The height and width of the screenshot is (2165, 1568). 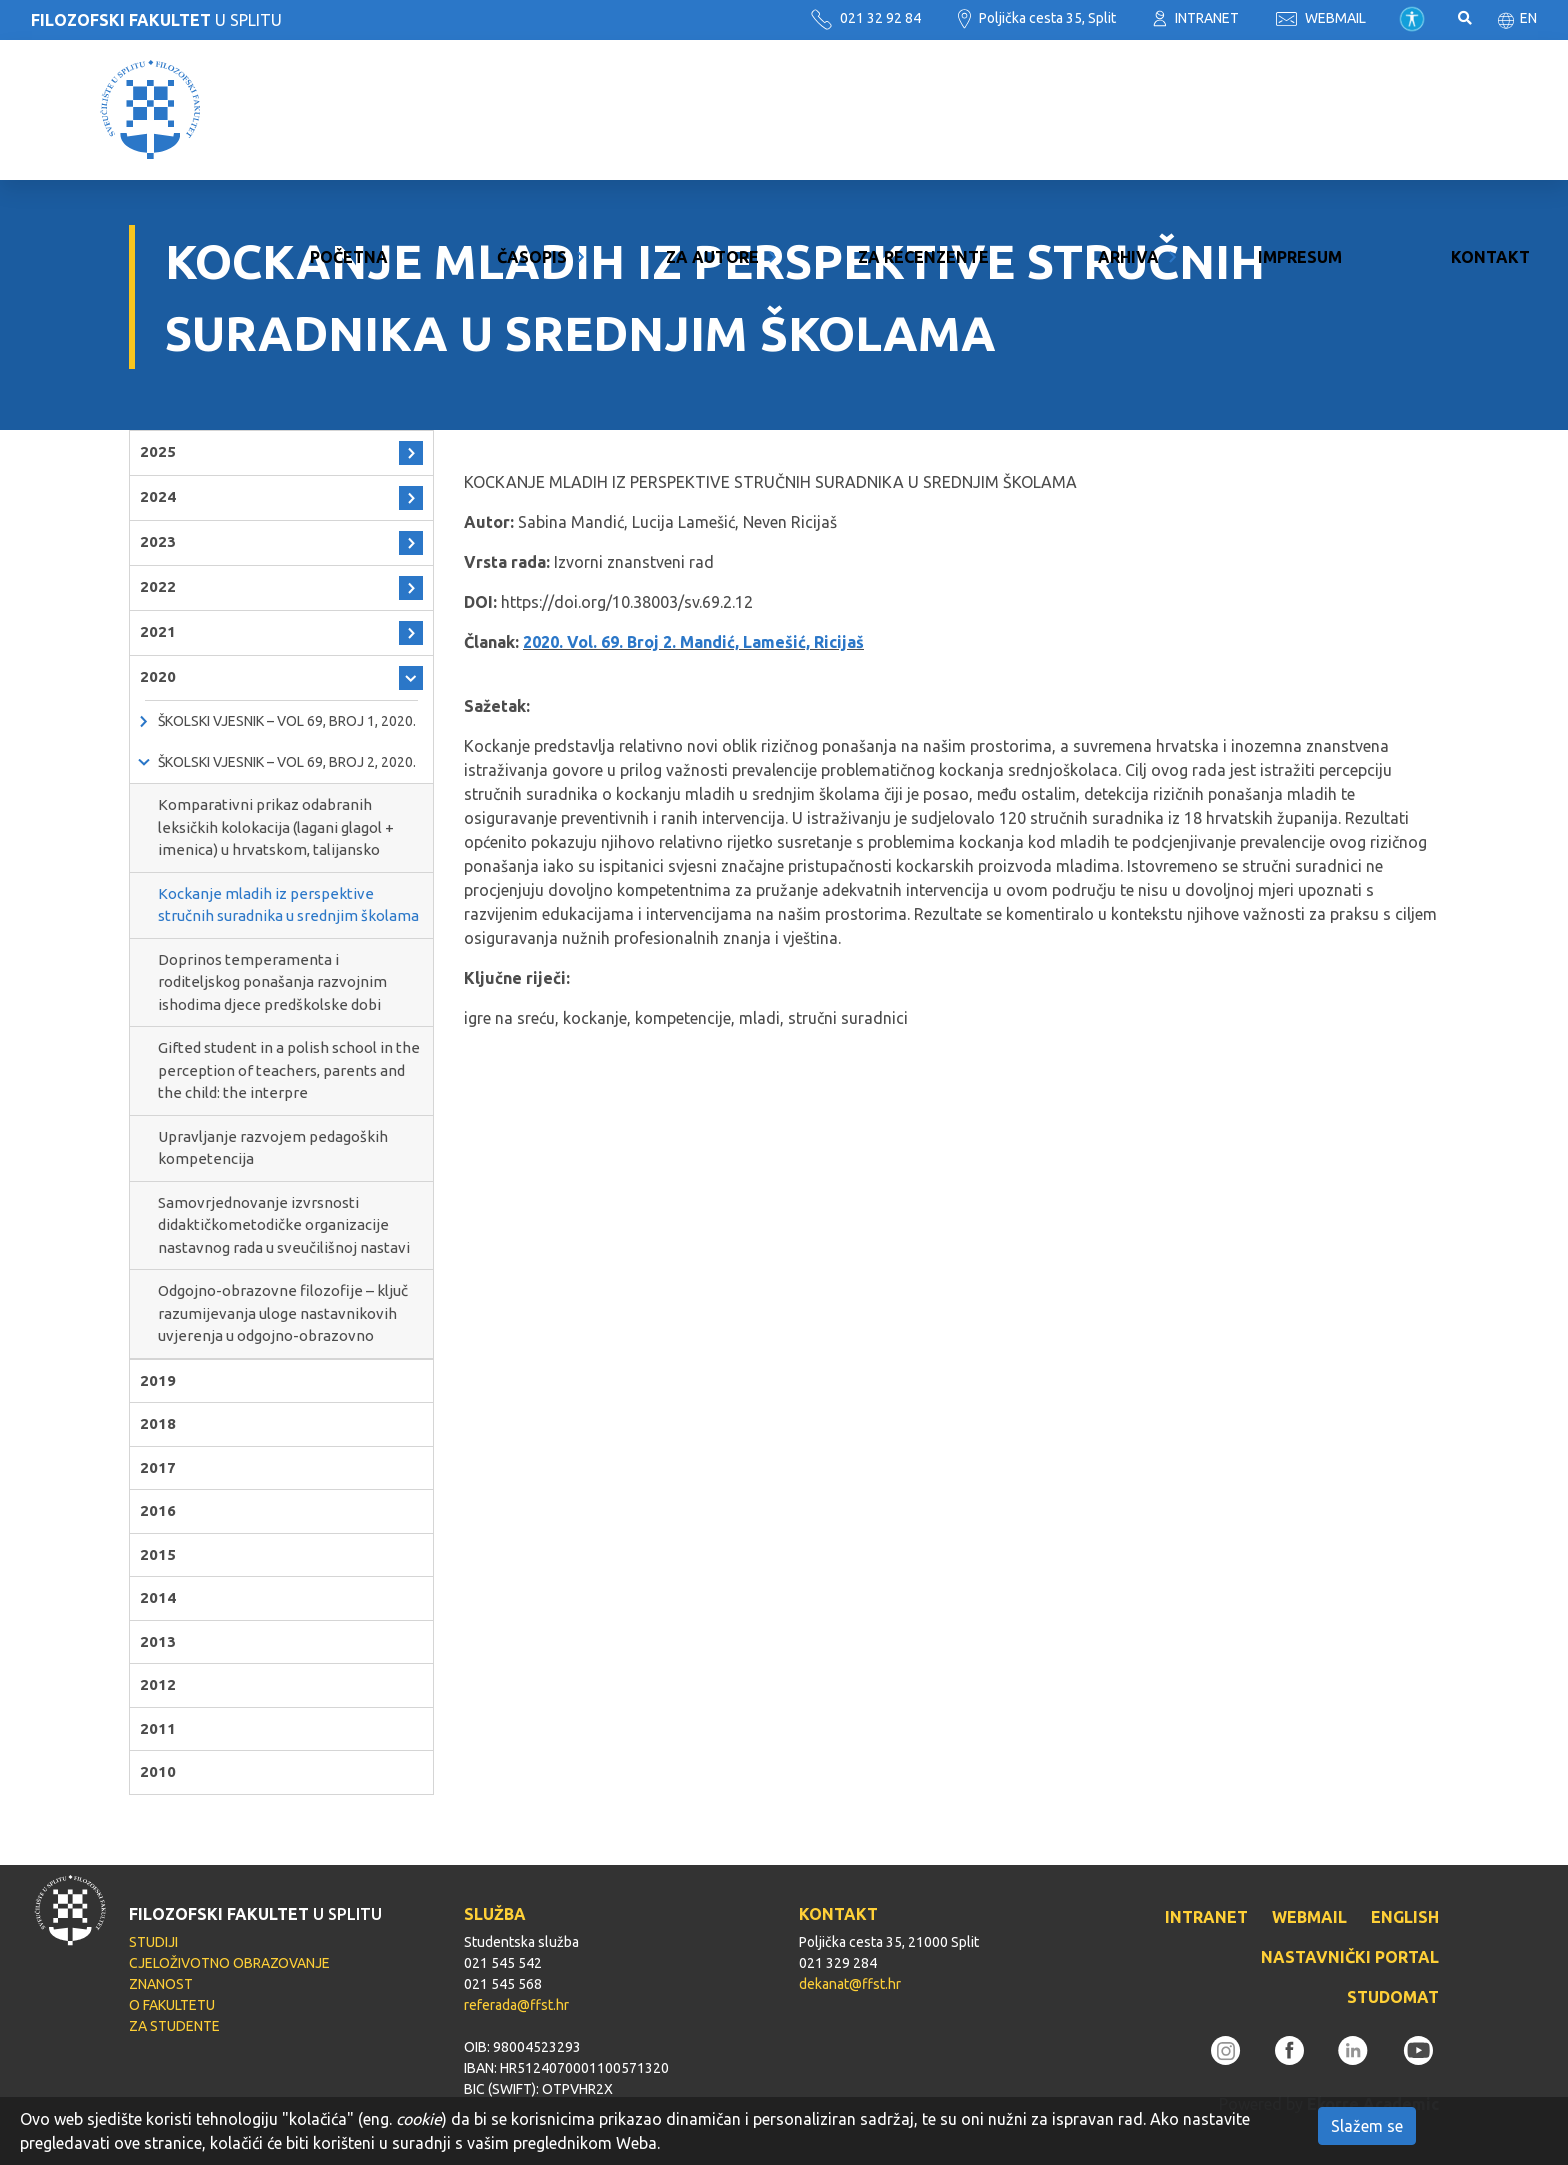 I want to click on Za autore, so click(x=712, y=110).